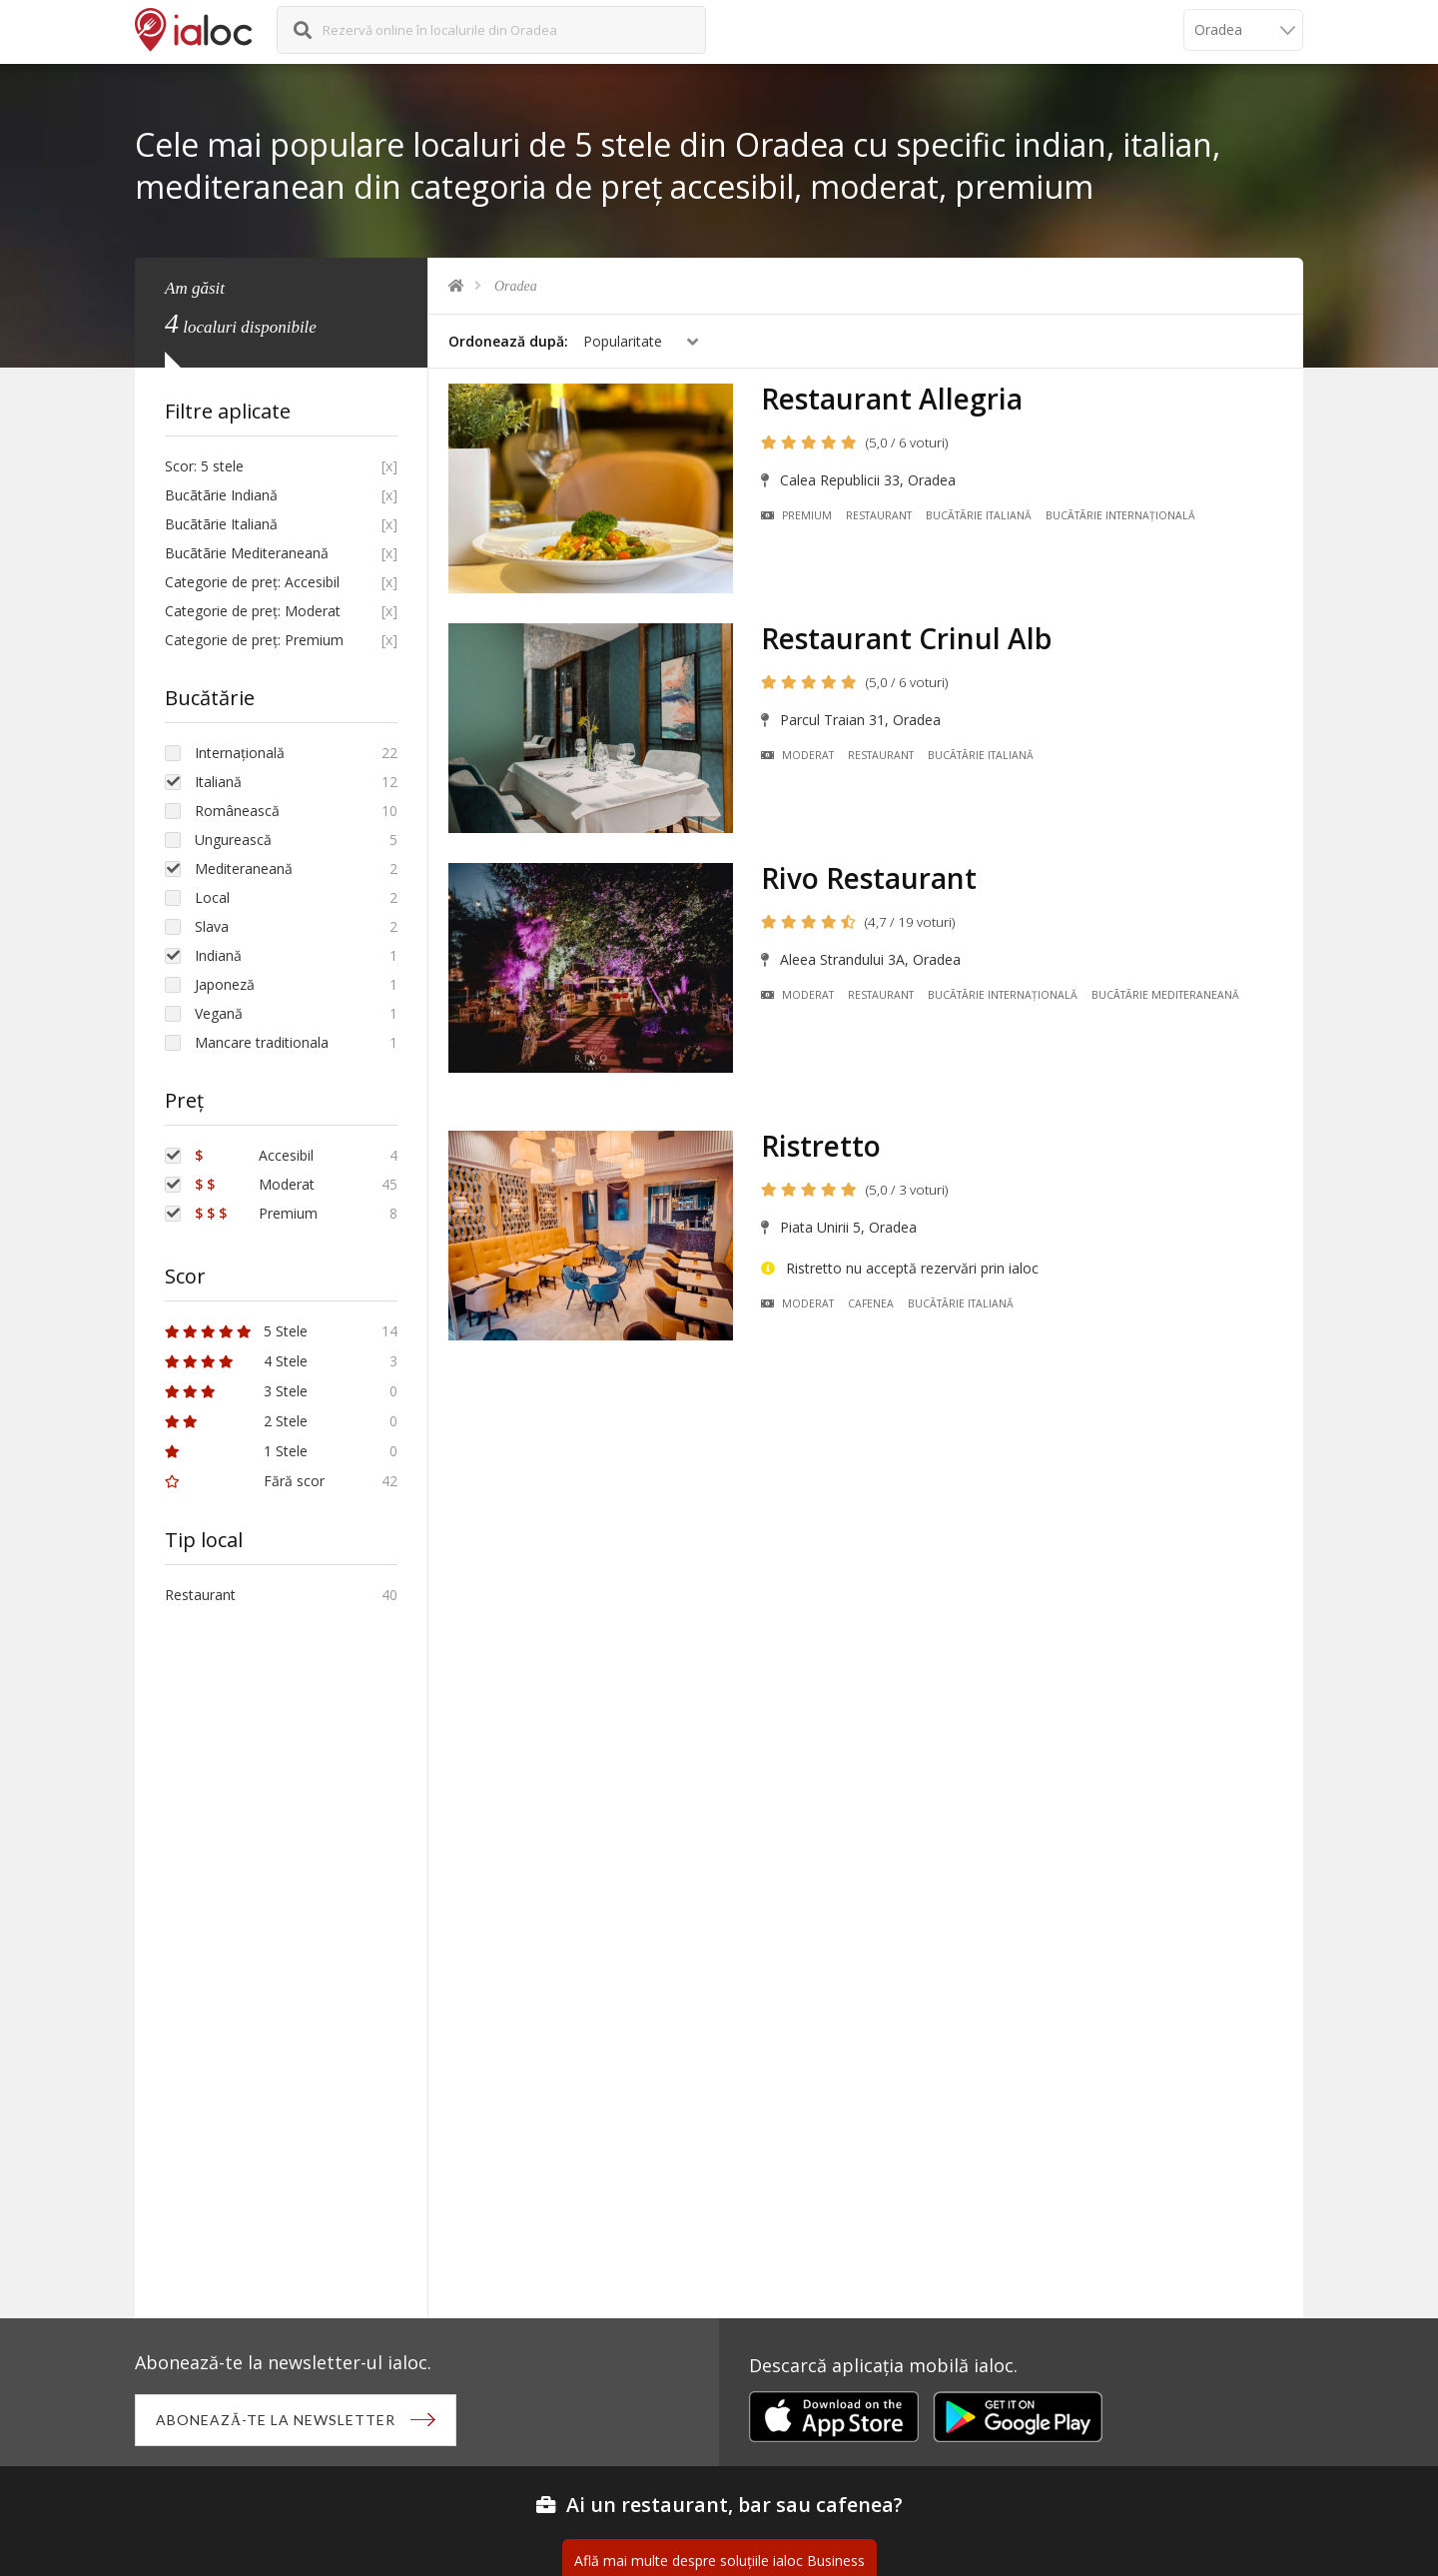  Describe the element at coordinates (212, 926) in the screenshot. I see `Slava` at that location.